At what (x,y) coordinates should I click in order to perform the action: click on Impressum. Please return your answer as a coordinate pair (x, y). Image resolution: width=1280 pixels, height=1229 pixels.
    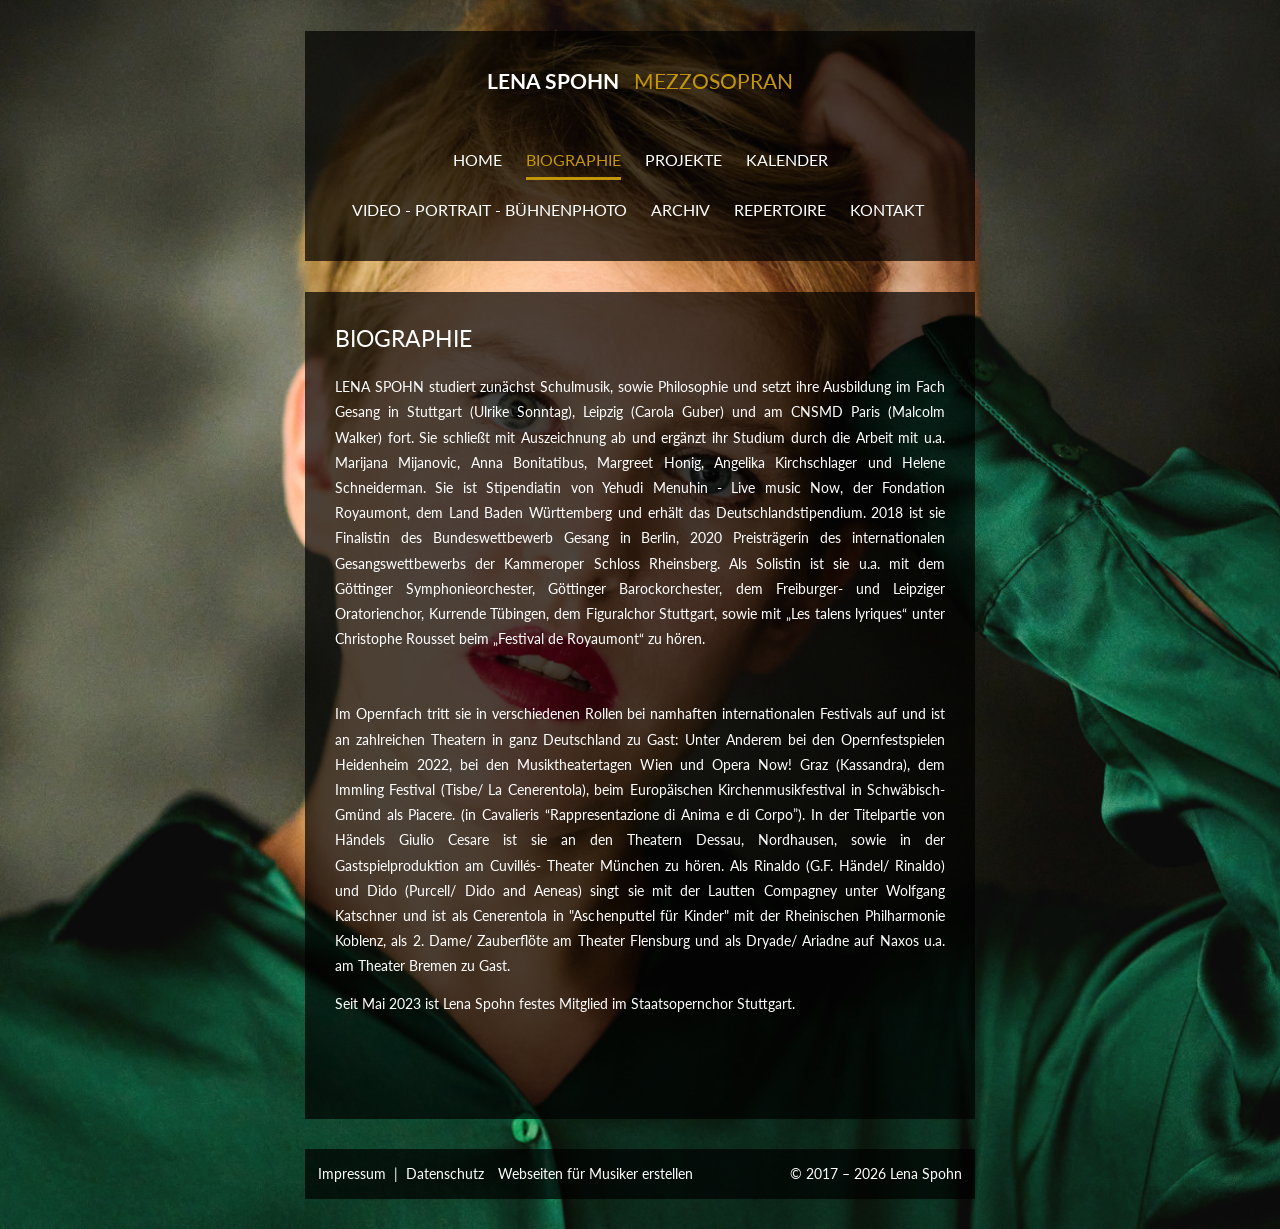
    Looking at the image, I should click on (352, 1173).